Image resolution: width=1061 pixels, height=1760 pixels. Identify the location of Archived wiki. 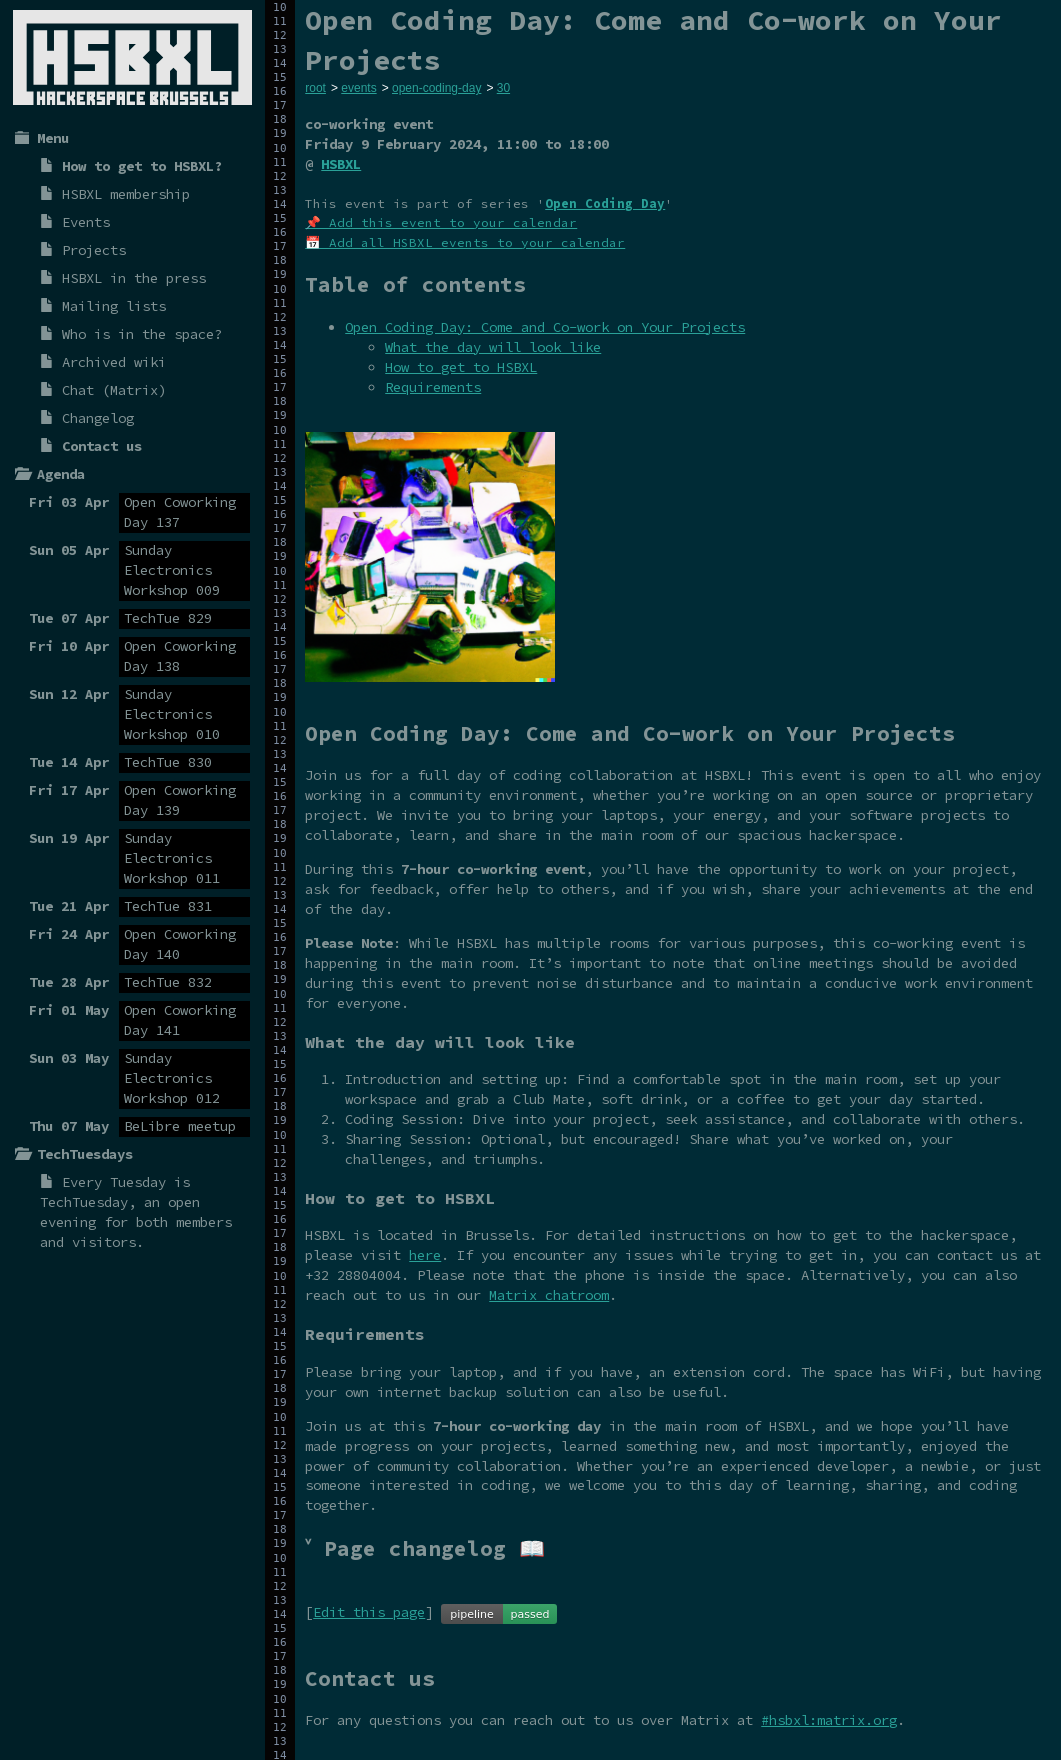
(114, 362).